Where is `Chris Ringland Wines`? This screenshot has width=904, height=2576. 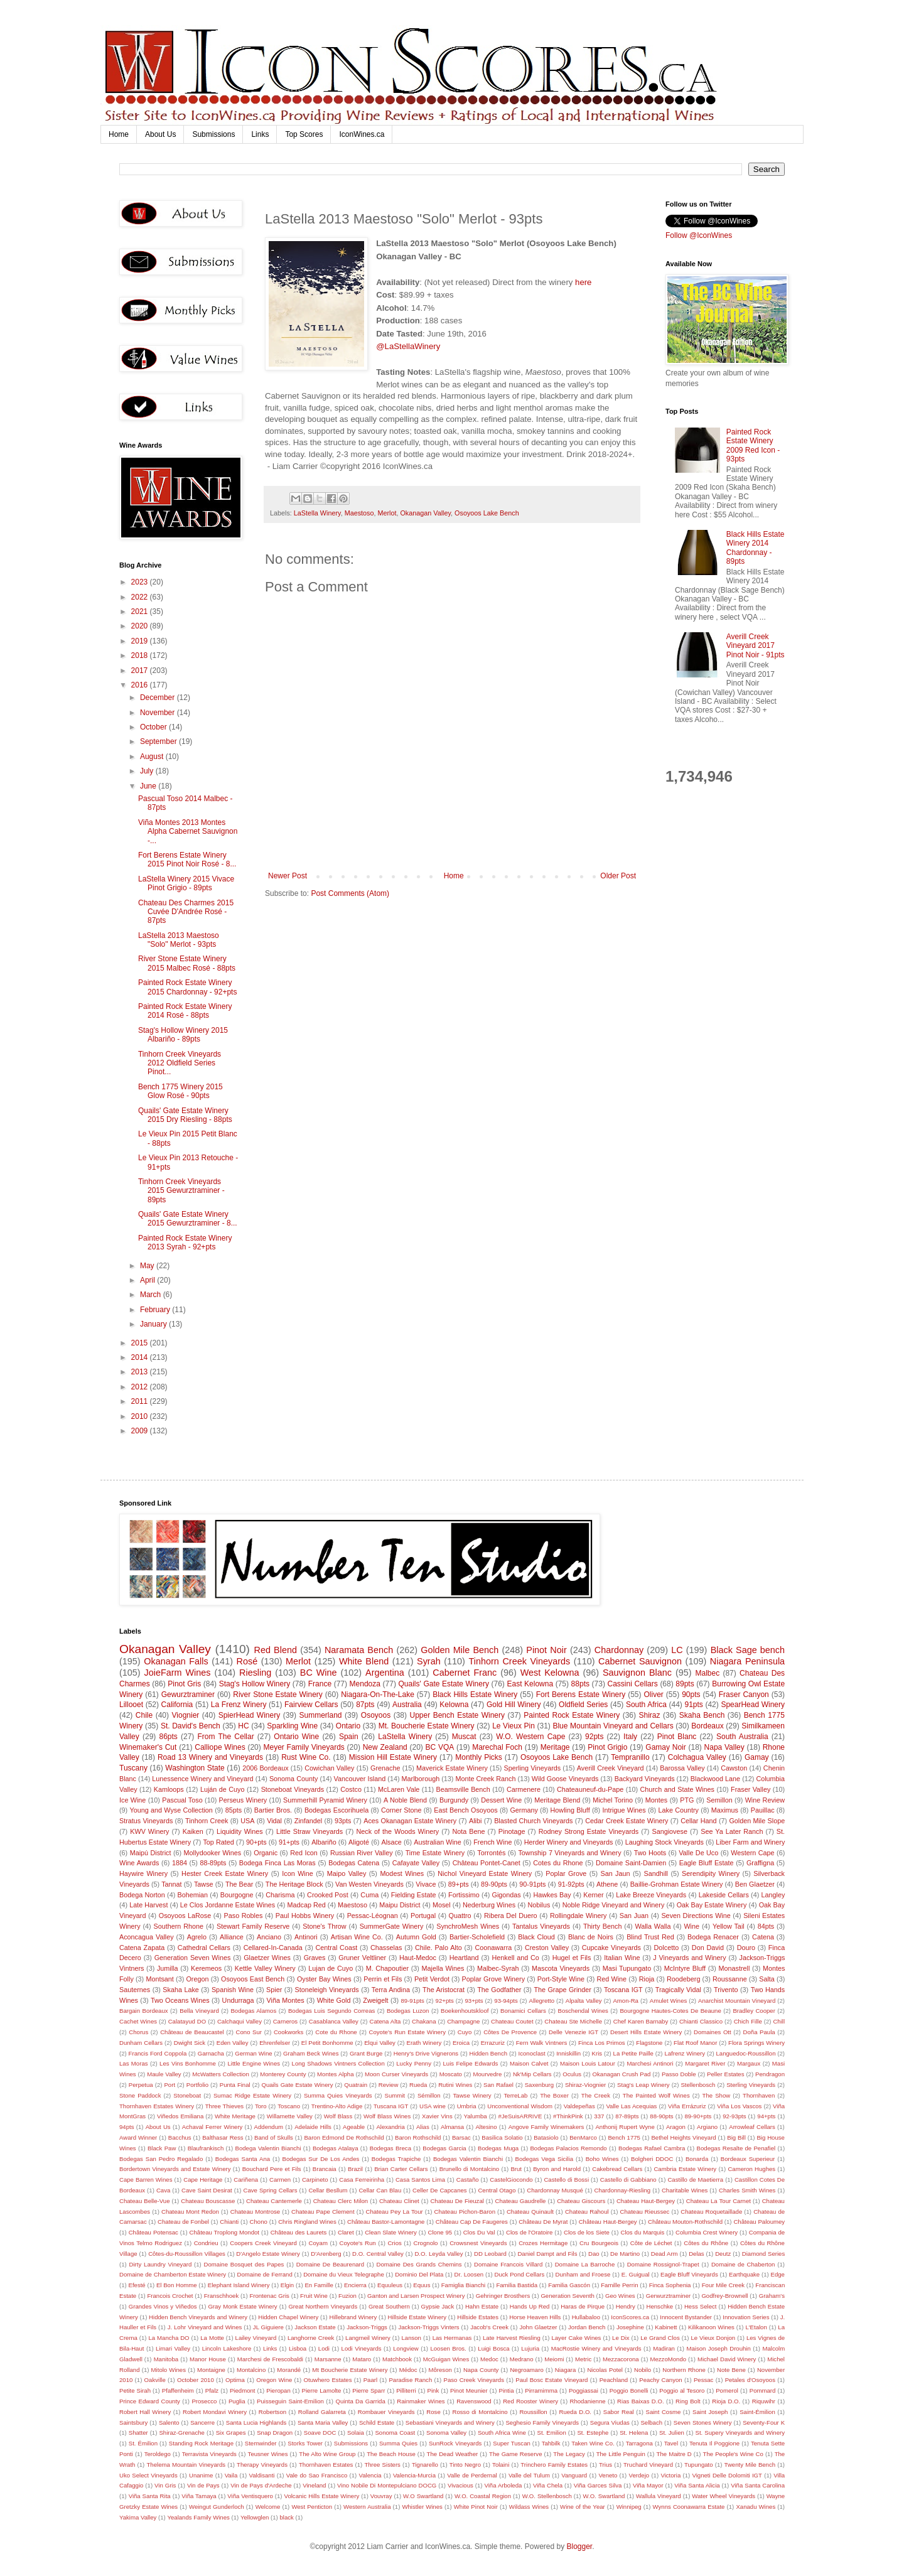
Chris Ringland Wines is located at coordinates (307, 2221).